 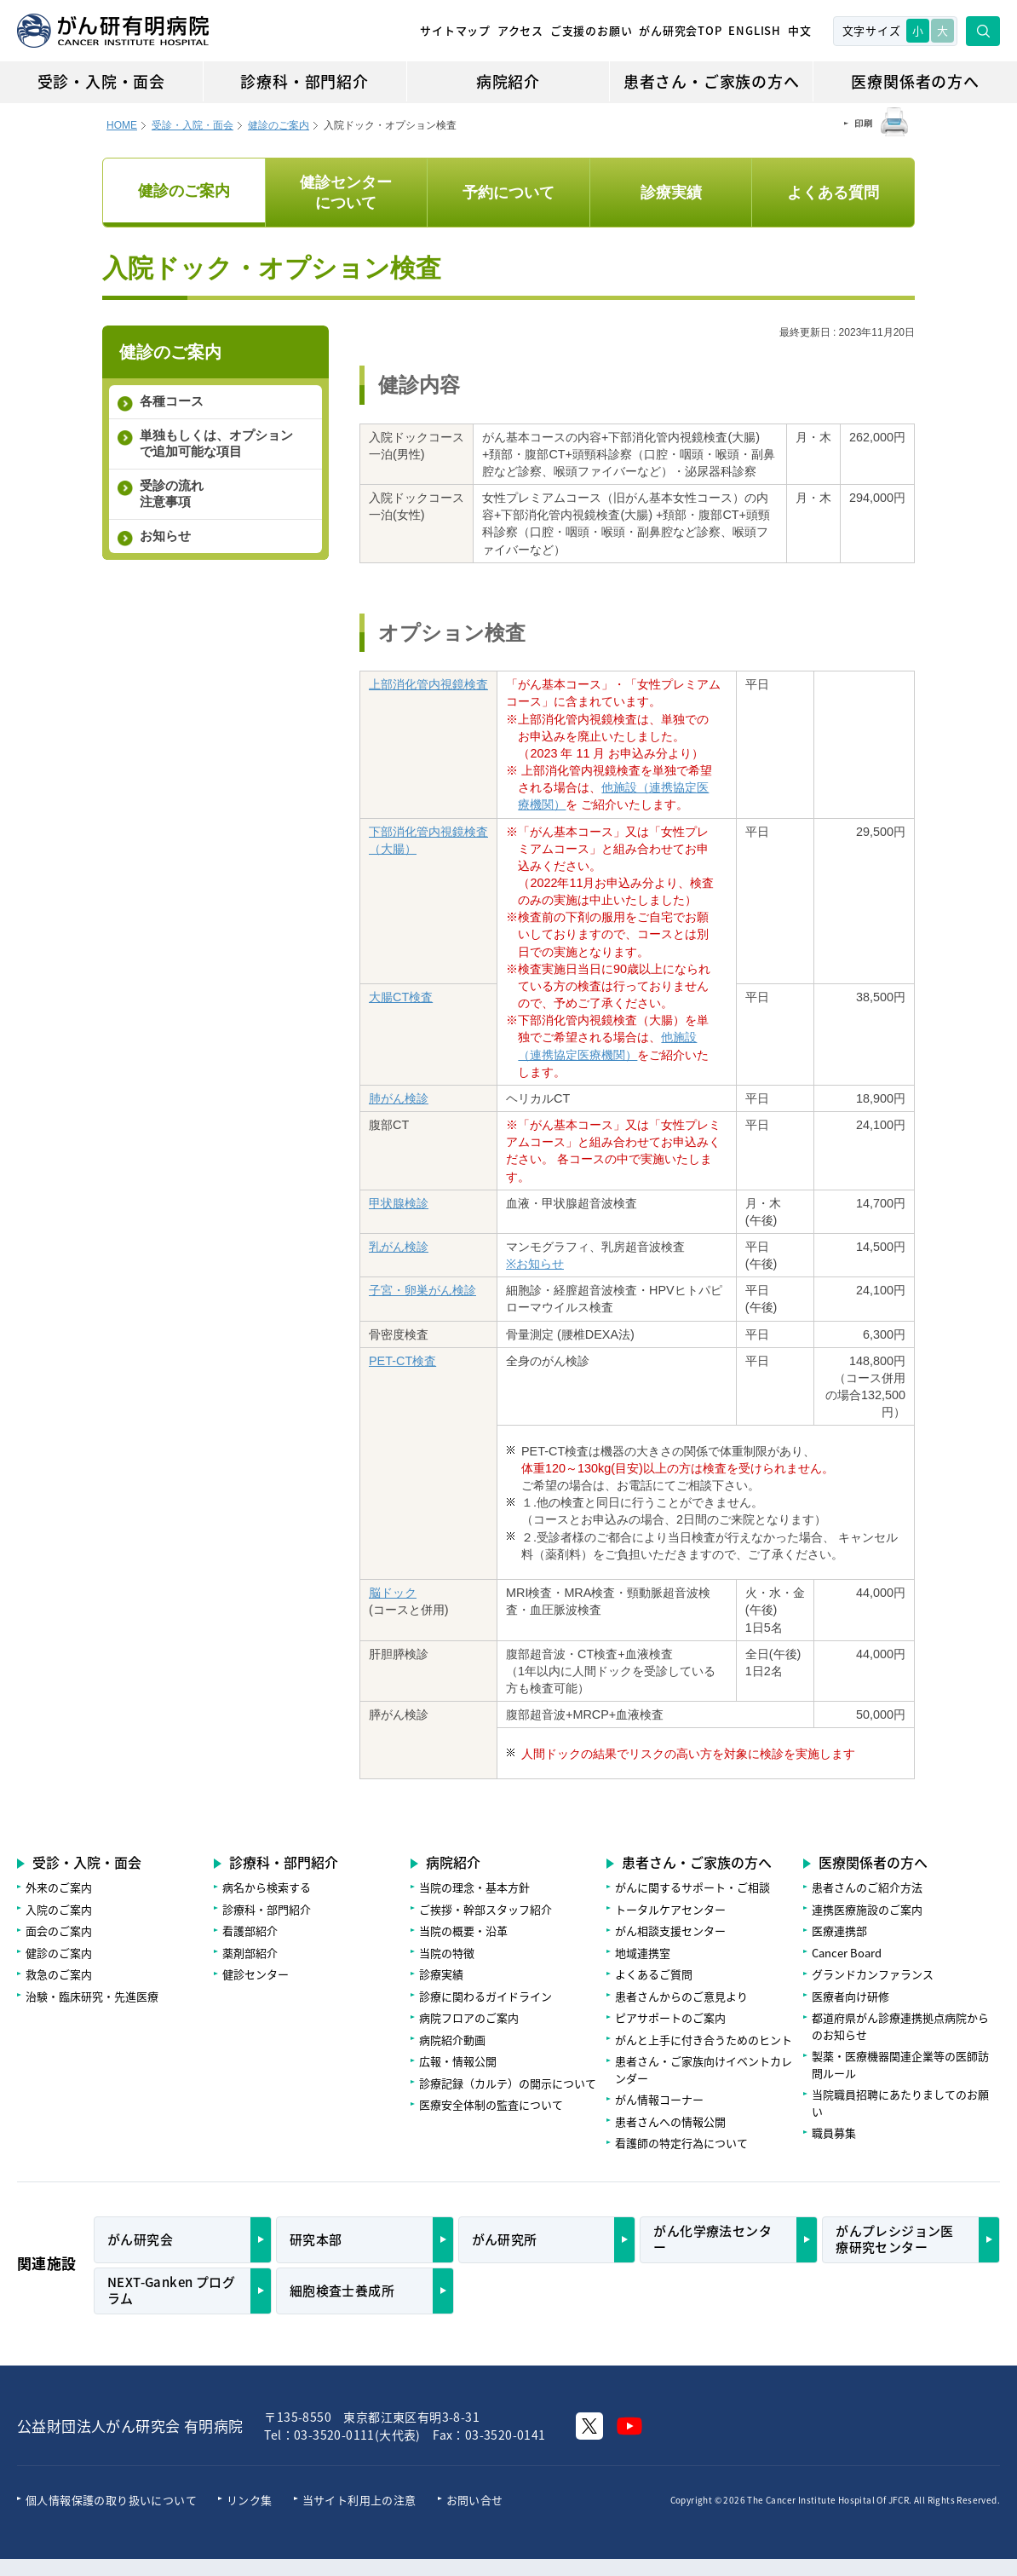 What do you see at coordinates (692, 1887) in the screenshot?
I see `がんに関するサポート・ご相談` at bounding box center [692, 1887].